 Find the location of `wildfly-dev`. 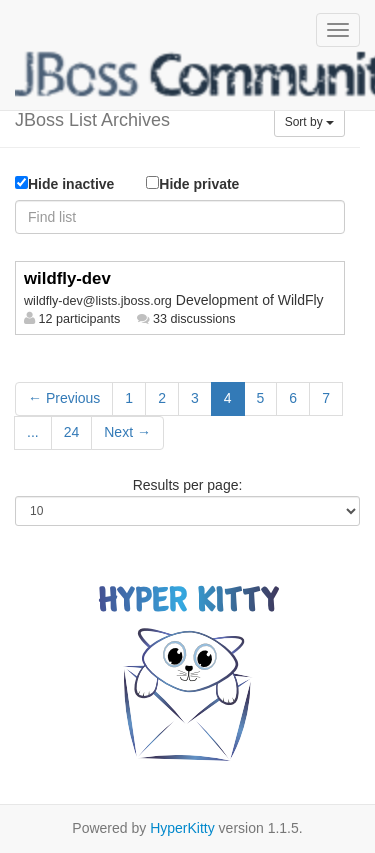

wildfly-dev is located at coordinates (67, 278).